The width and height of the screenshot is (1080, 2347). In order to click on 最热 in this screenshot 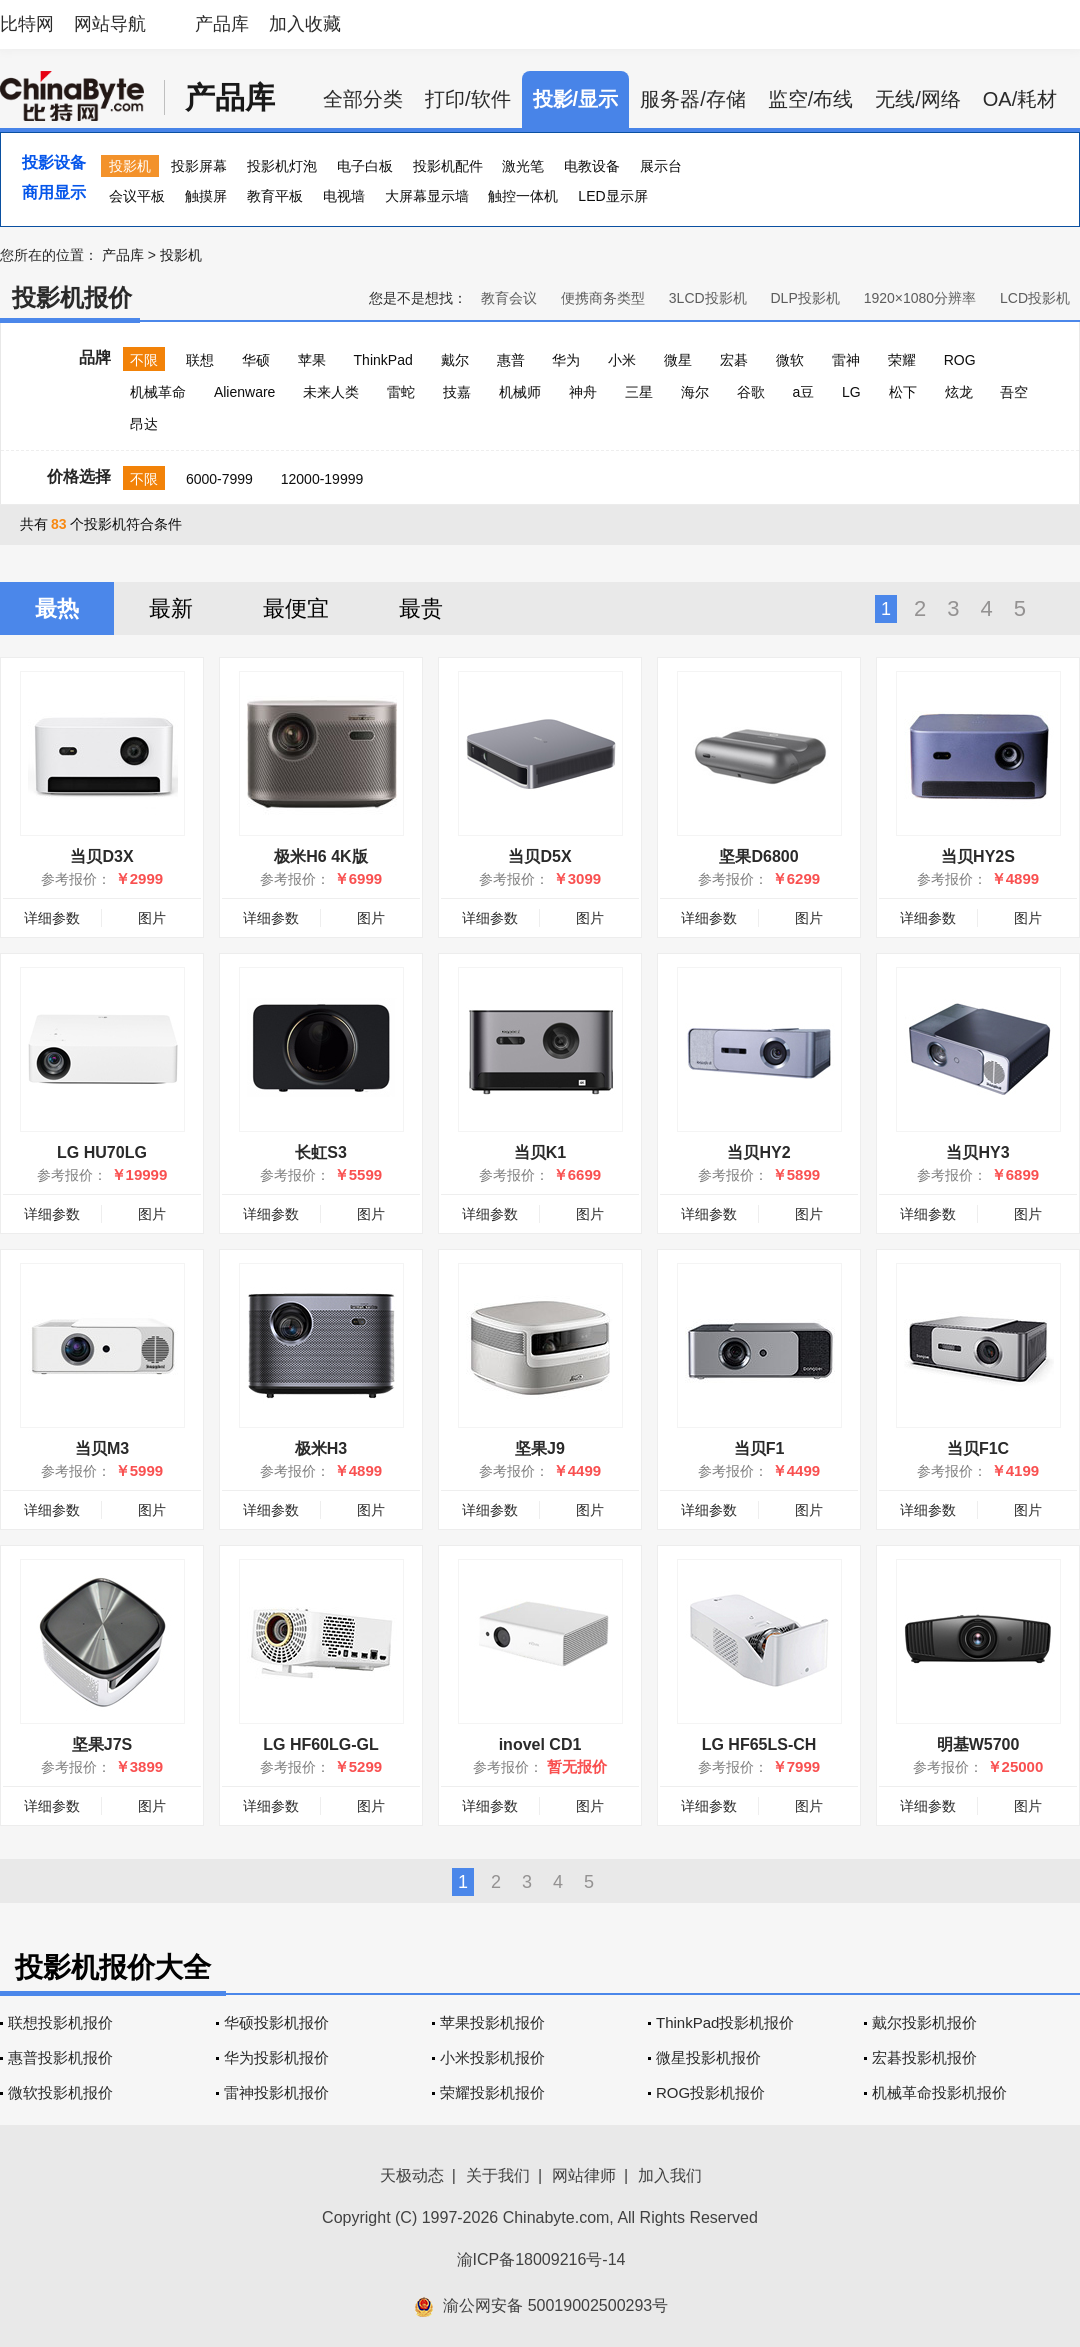, I will do `click(57, 608)`.